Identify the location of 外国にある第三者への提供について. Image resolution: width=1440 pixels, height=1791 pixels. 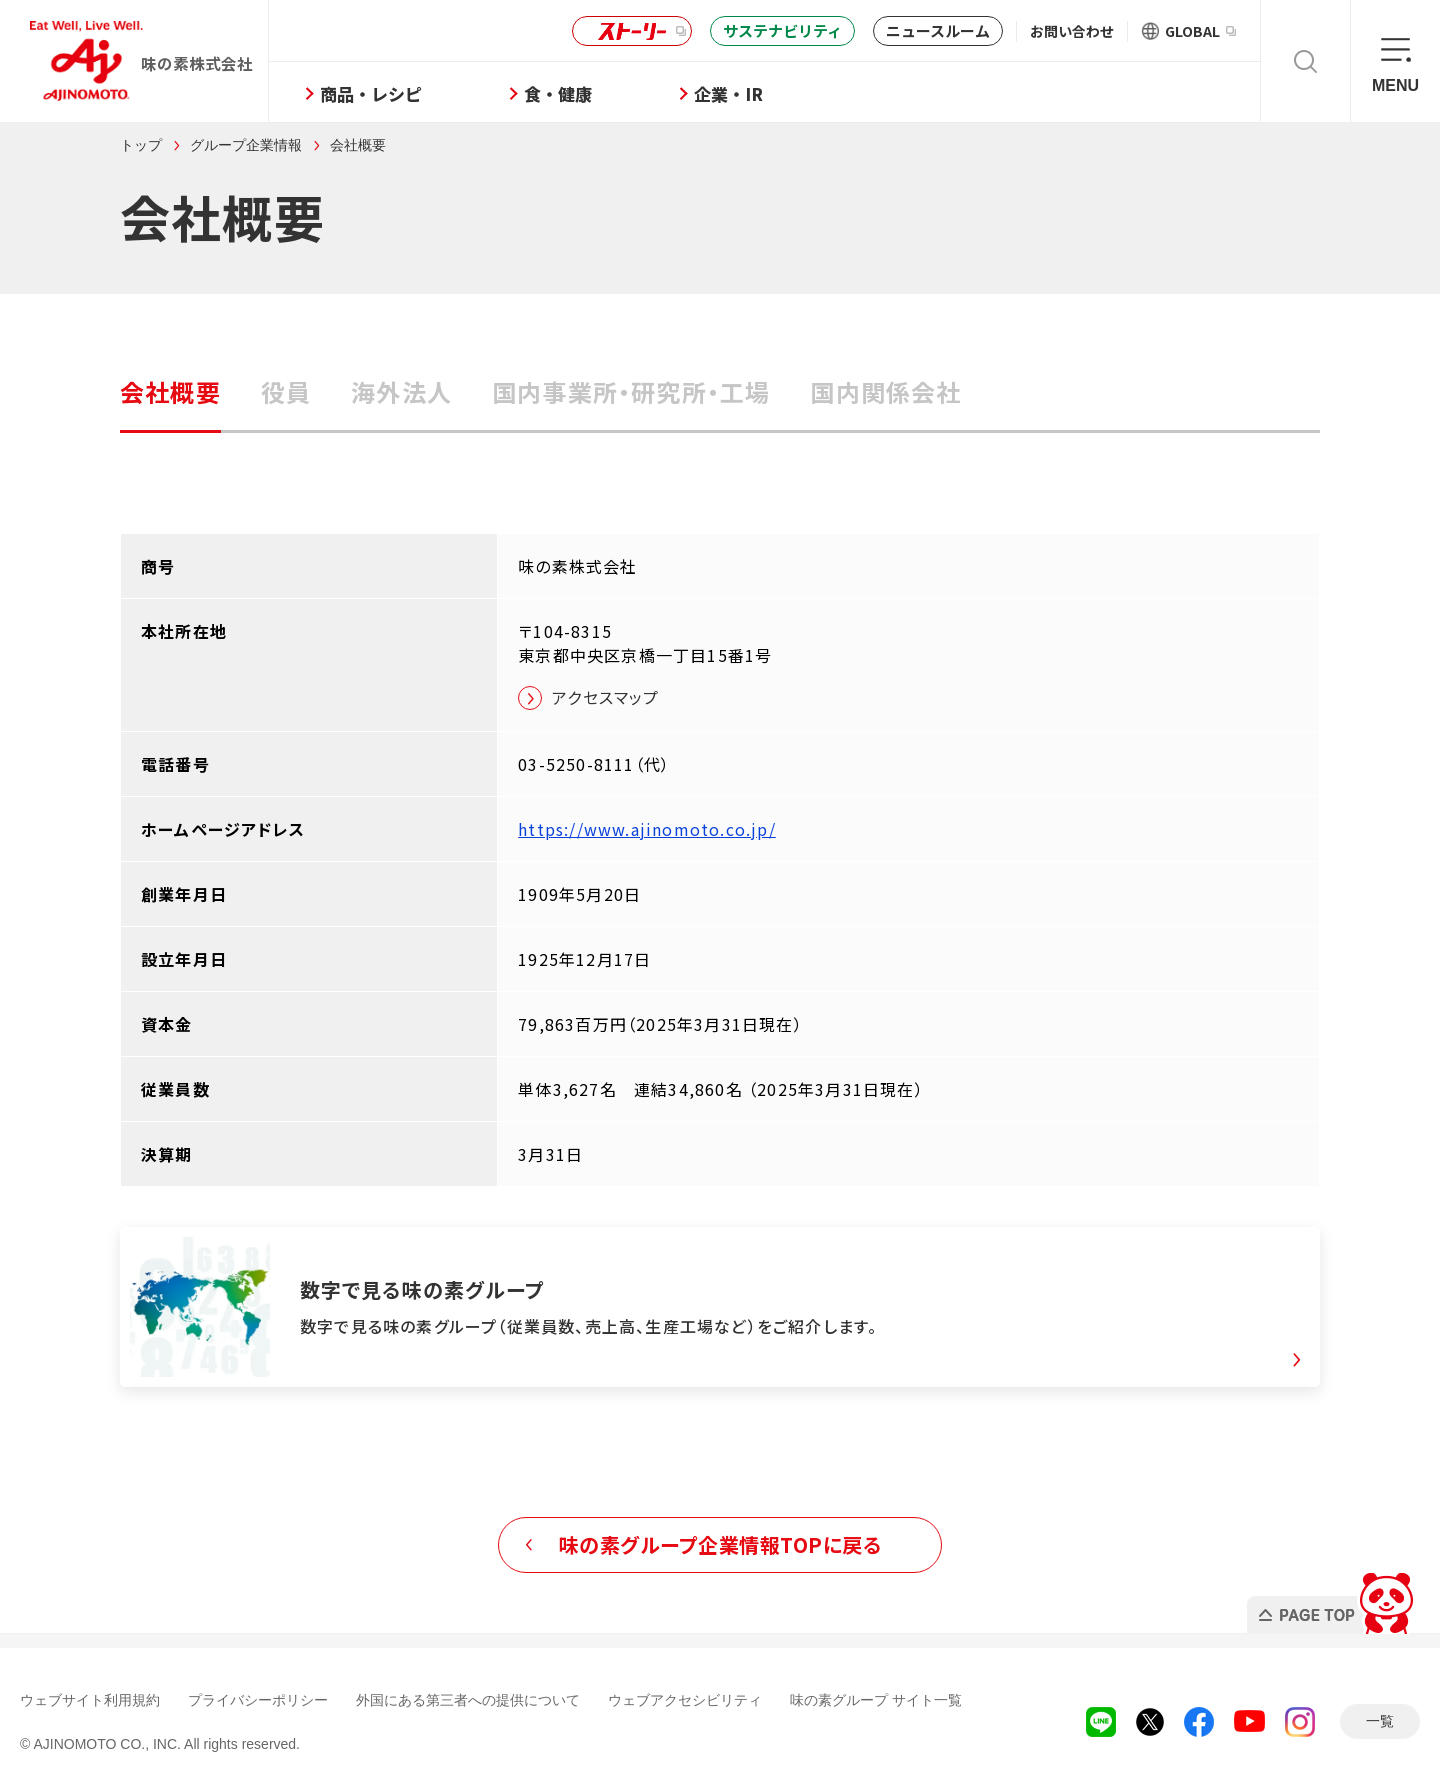
(468, 1700).